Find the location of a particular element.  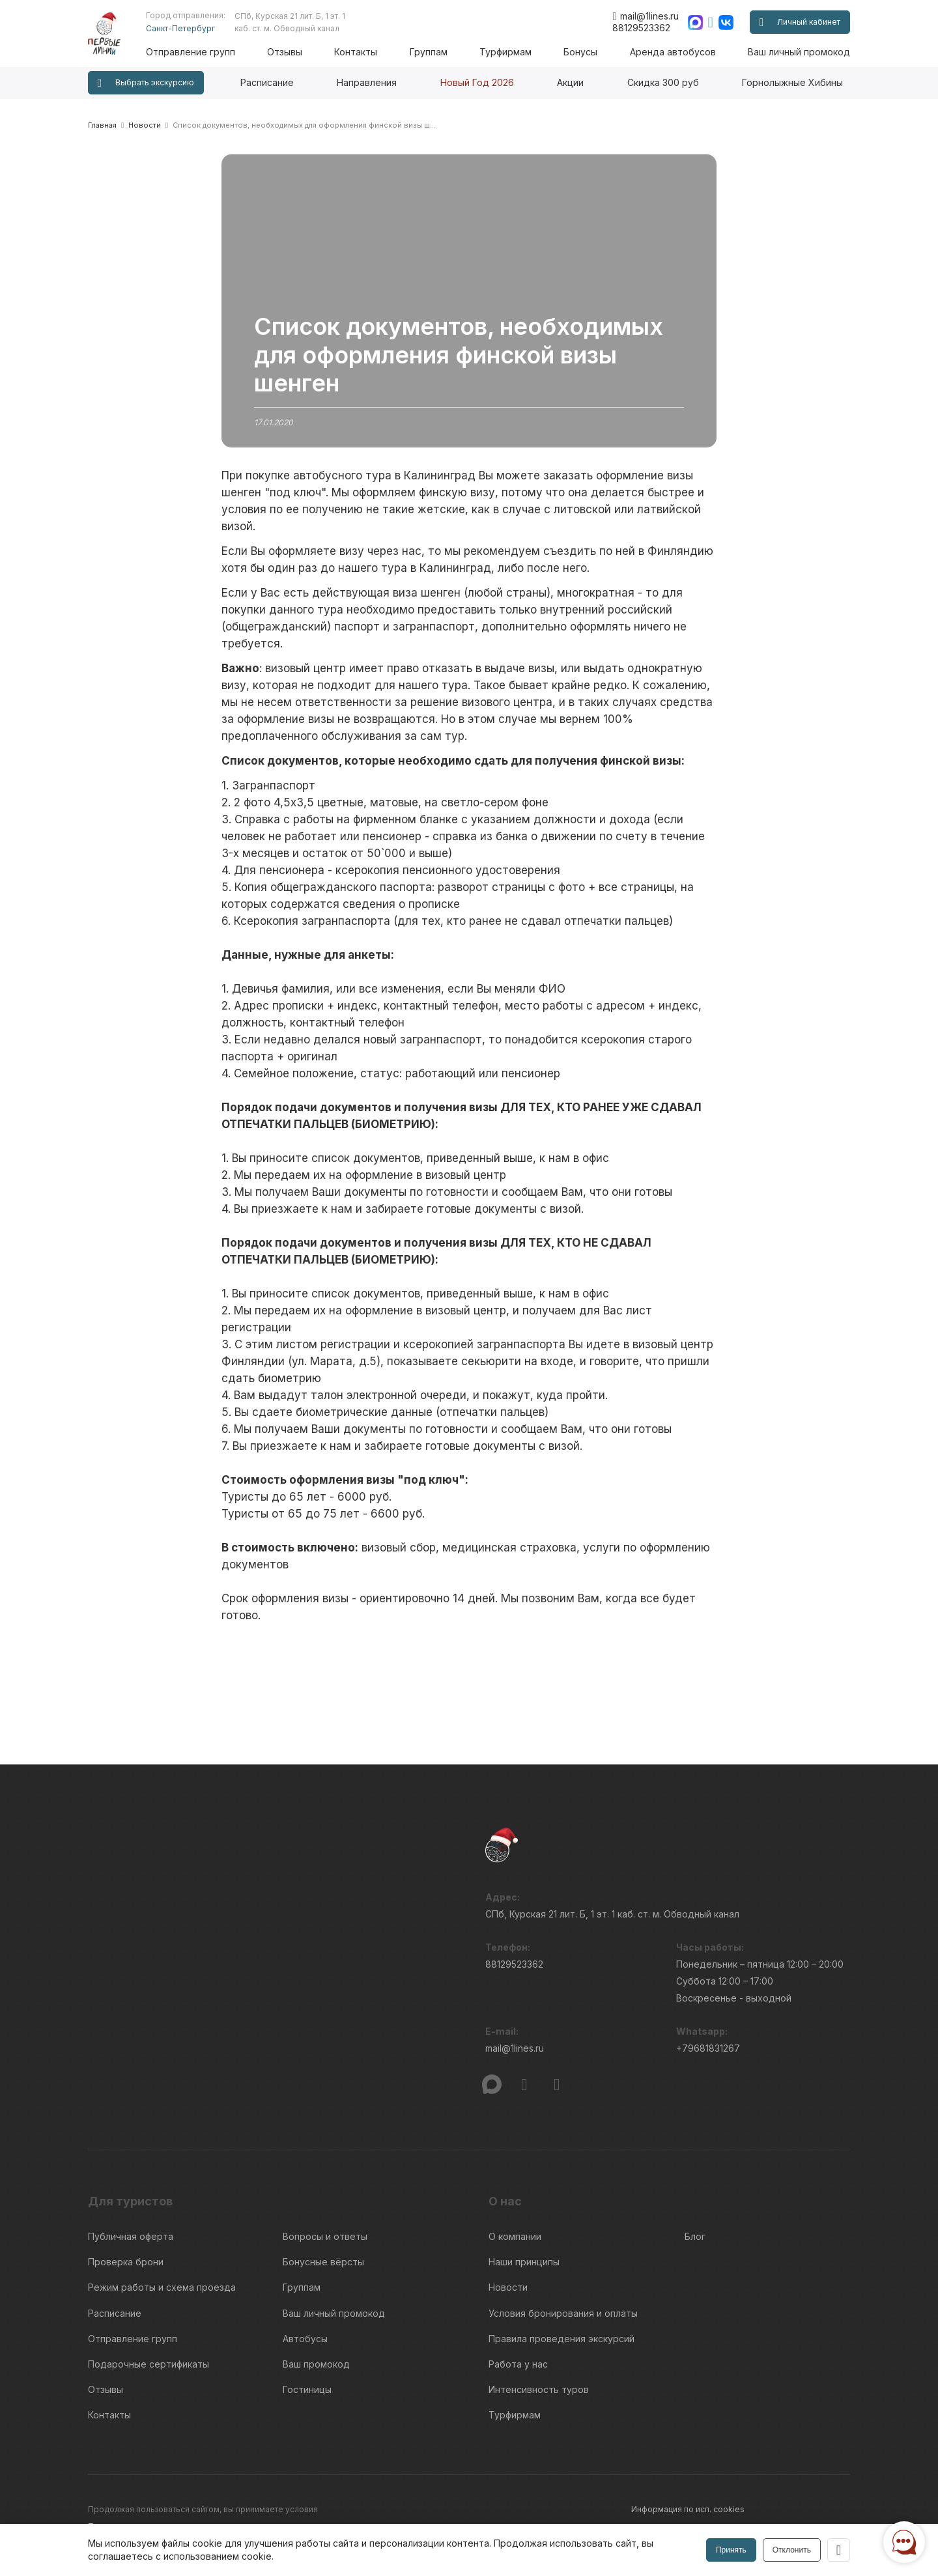

mail@1lines.ru is located at coordinates (645, 16).